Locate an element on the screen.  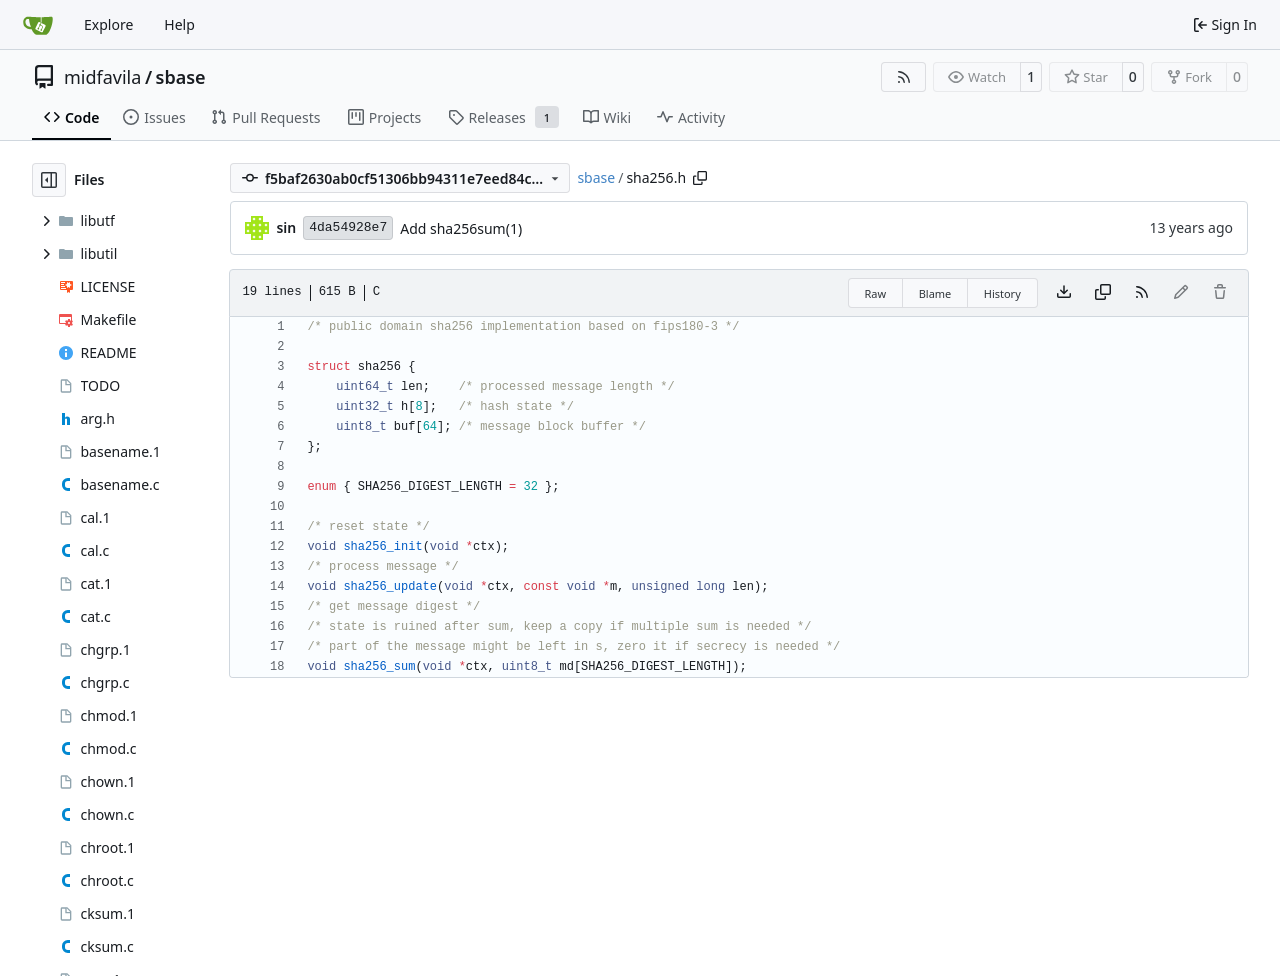
Explore is located at coordinates (108, 24).